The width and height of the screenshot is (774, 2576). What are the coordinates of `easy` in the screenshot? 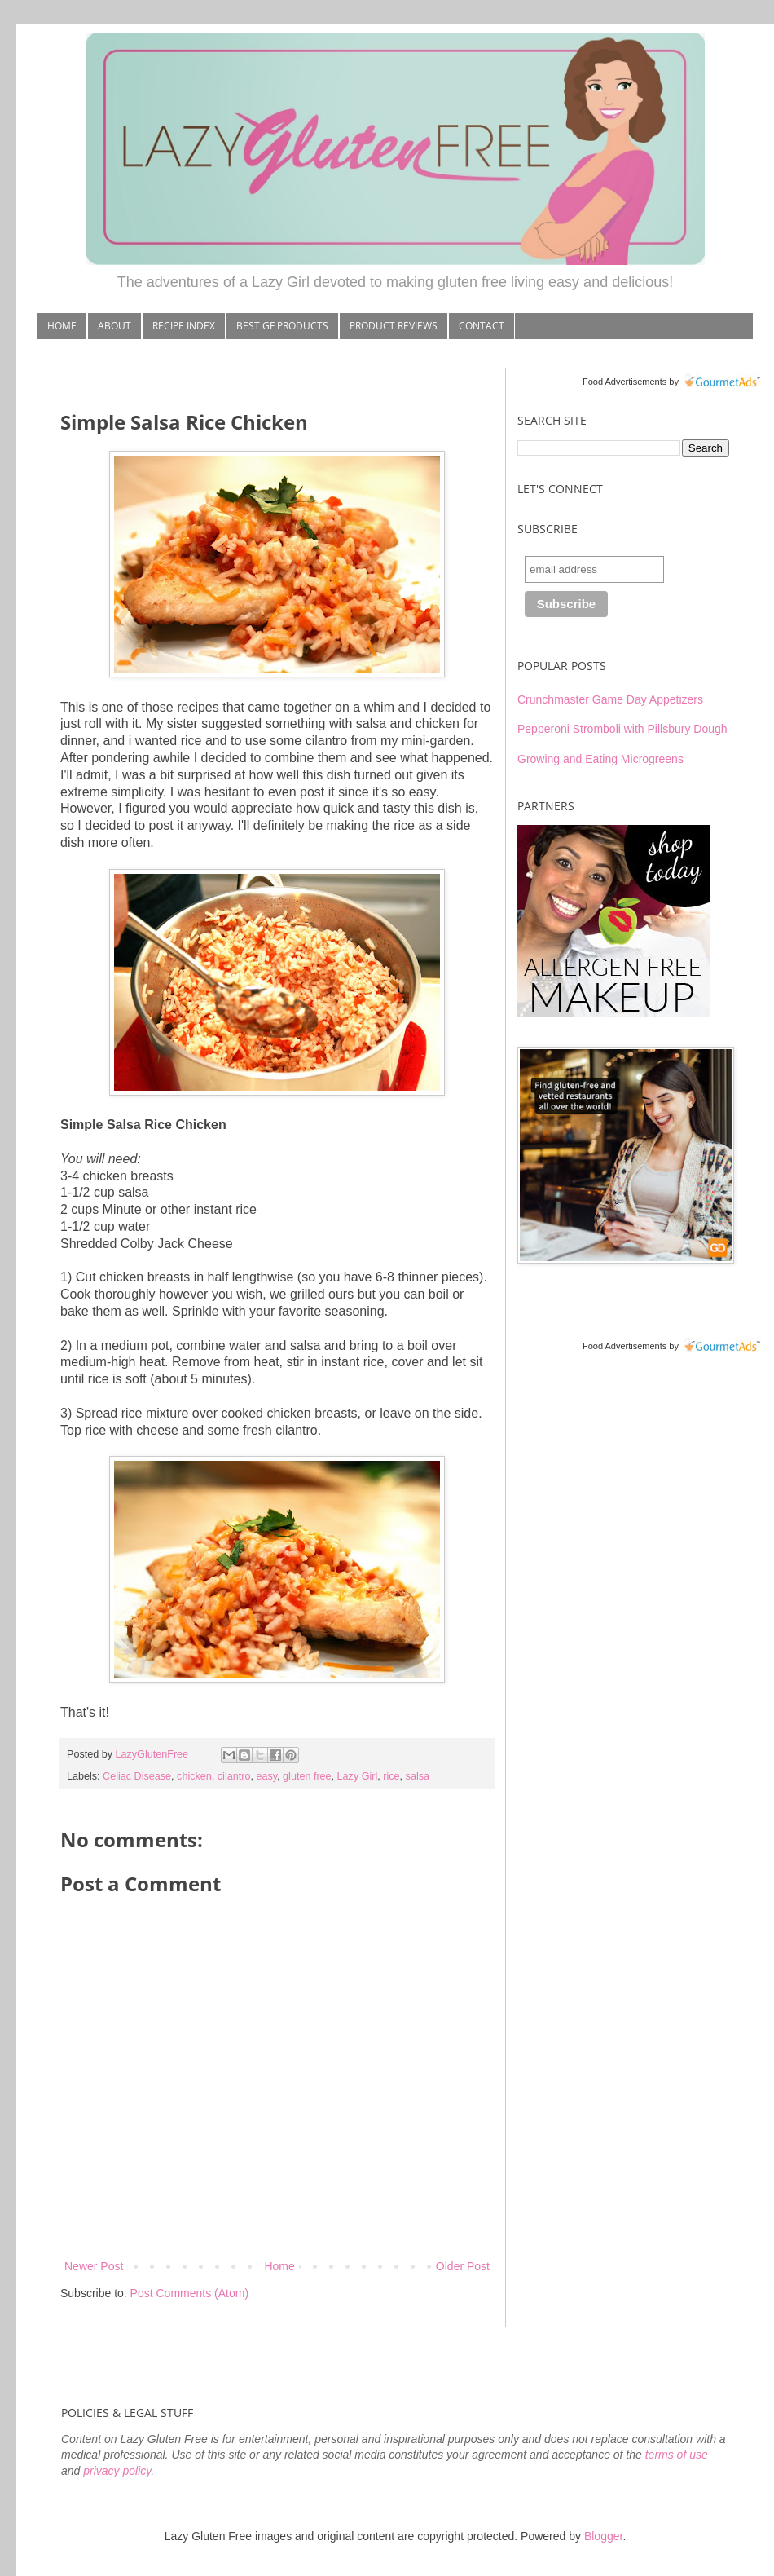 It's located at (266, 1776).